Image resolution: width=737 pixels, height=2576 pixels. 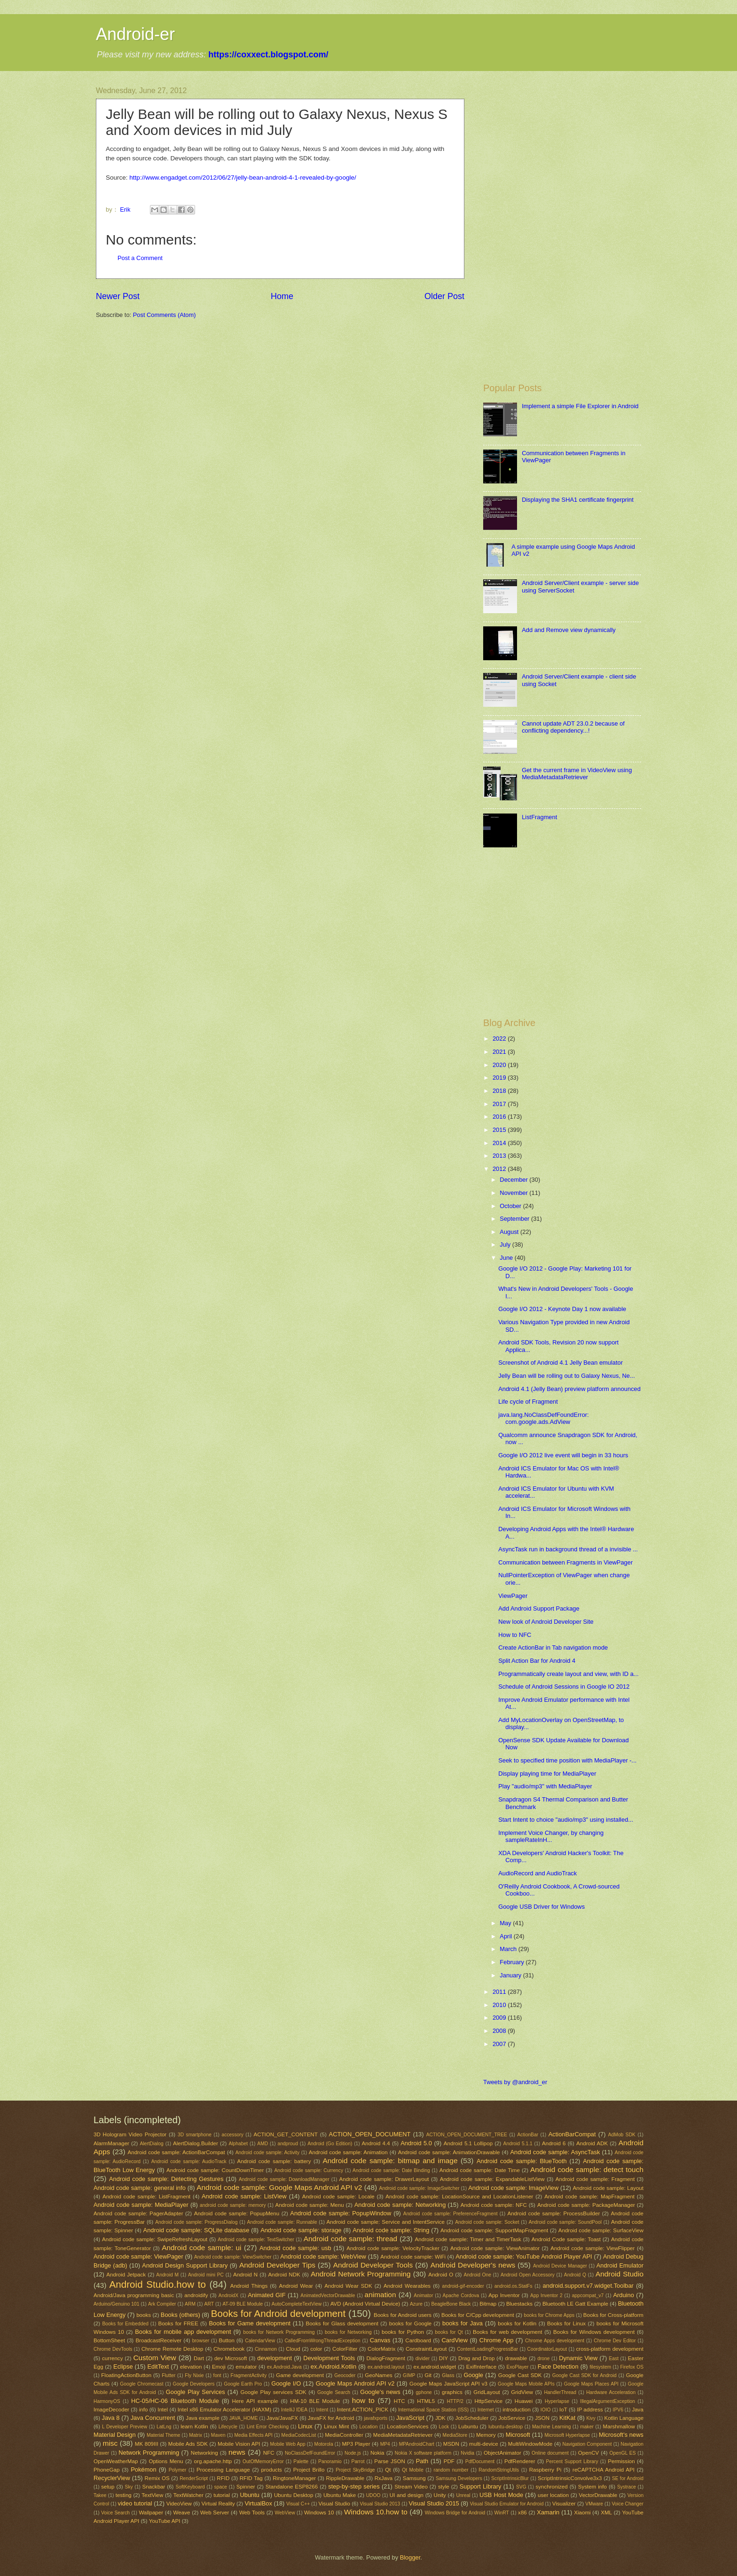 I want to click on Android code sample: DownloadManager, so click(x=284, y=2179).